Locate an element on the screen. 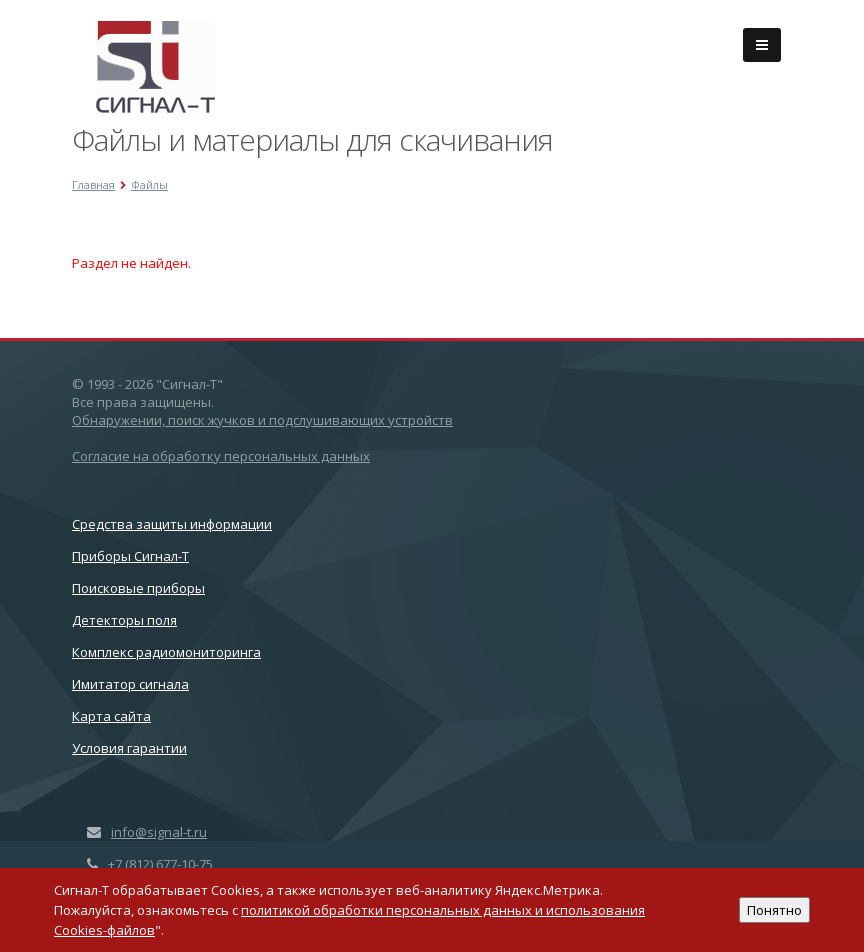 The height and width of the screenshot is (952, 864). Согласие на обработку персональных данных is located at coordinates (221, 456).